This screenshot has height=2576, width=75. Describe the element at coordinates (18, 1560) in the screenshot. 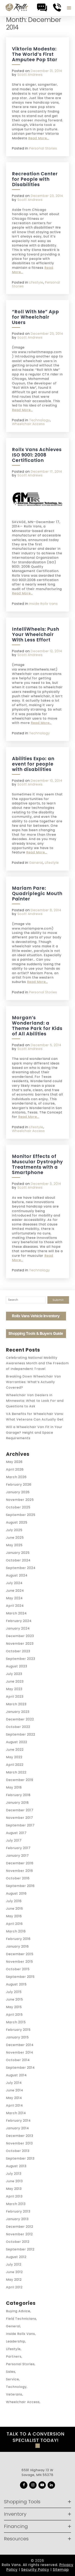

I see `October 2024` at that location.